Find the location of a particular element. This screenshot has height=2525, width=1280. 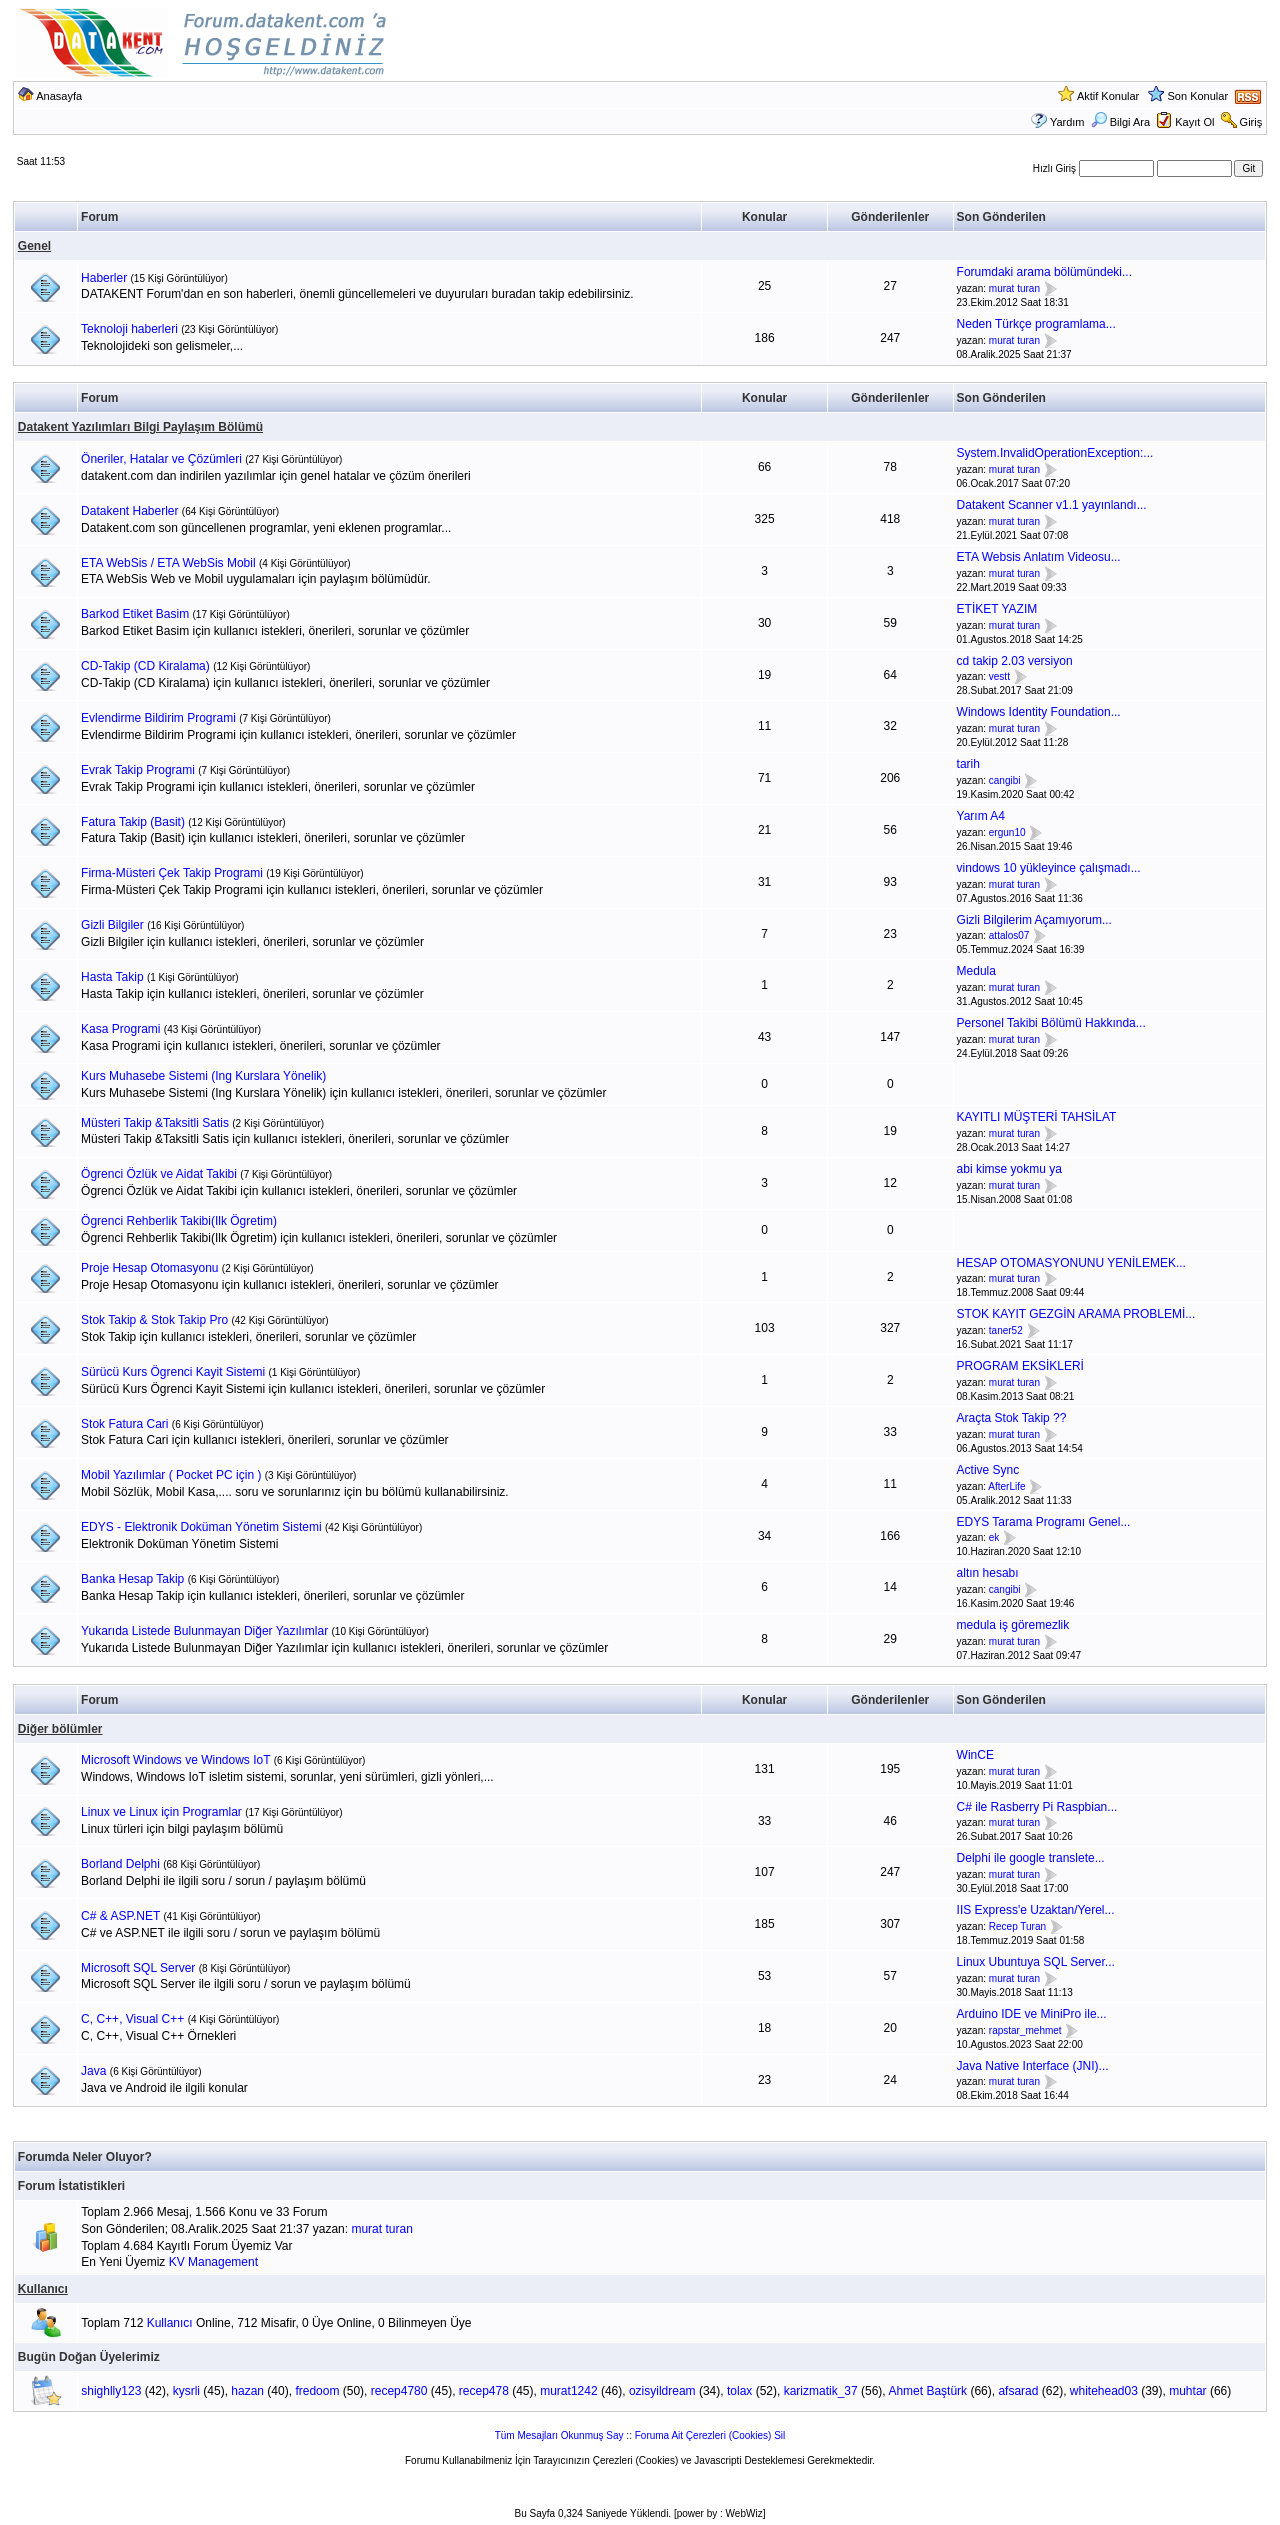

Giriş is located at coordinates (1251, 122).